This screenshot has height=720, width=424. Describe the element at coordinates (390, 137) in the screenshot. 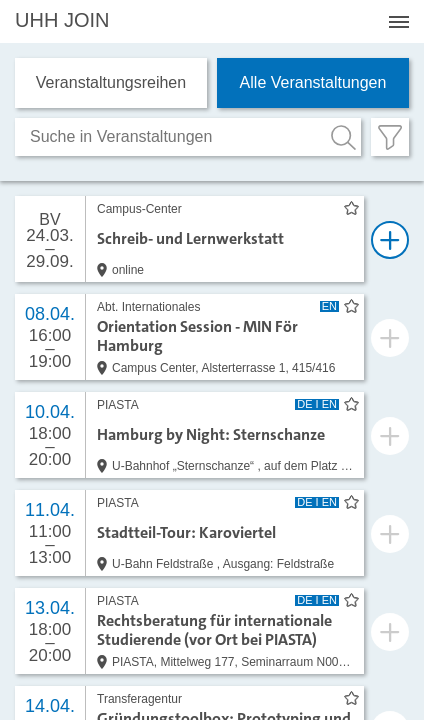

I see `[Filter öffnen]` at that location.